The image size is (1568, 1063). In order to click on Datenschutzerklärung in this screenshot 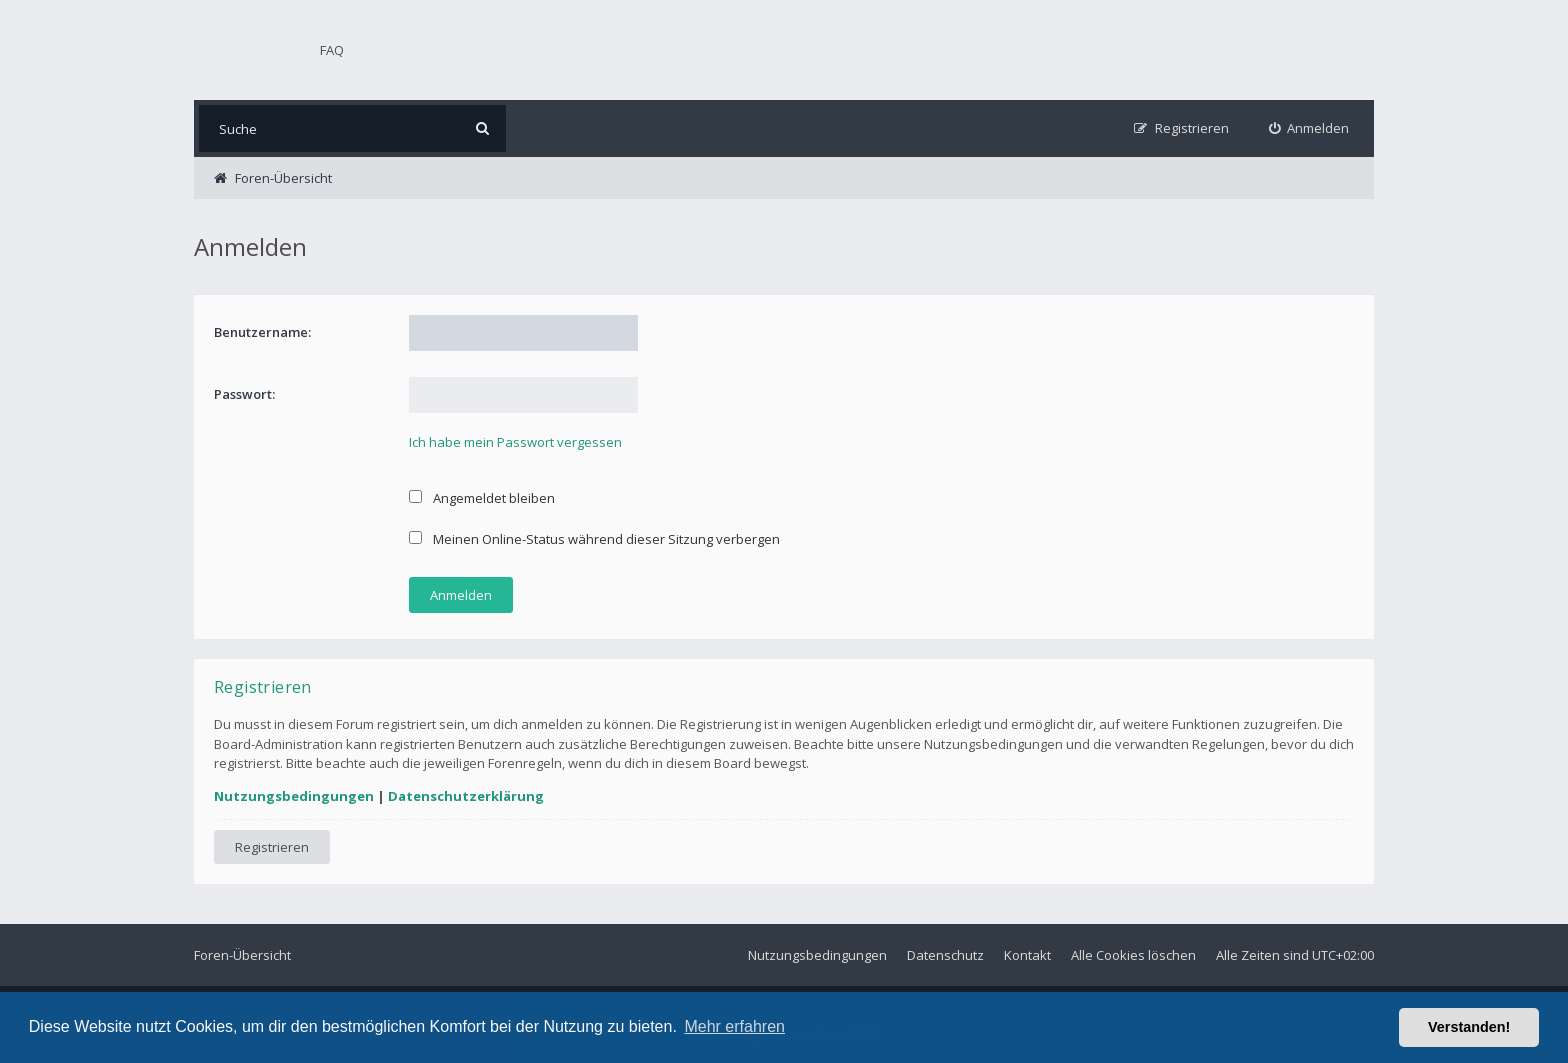, I will do `click(466, 796)`.